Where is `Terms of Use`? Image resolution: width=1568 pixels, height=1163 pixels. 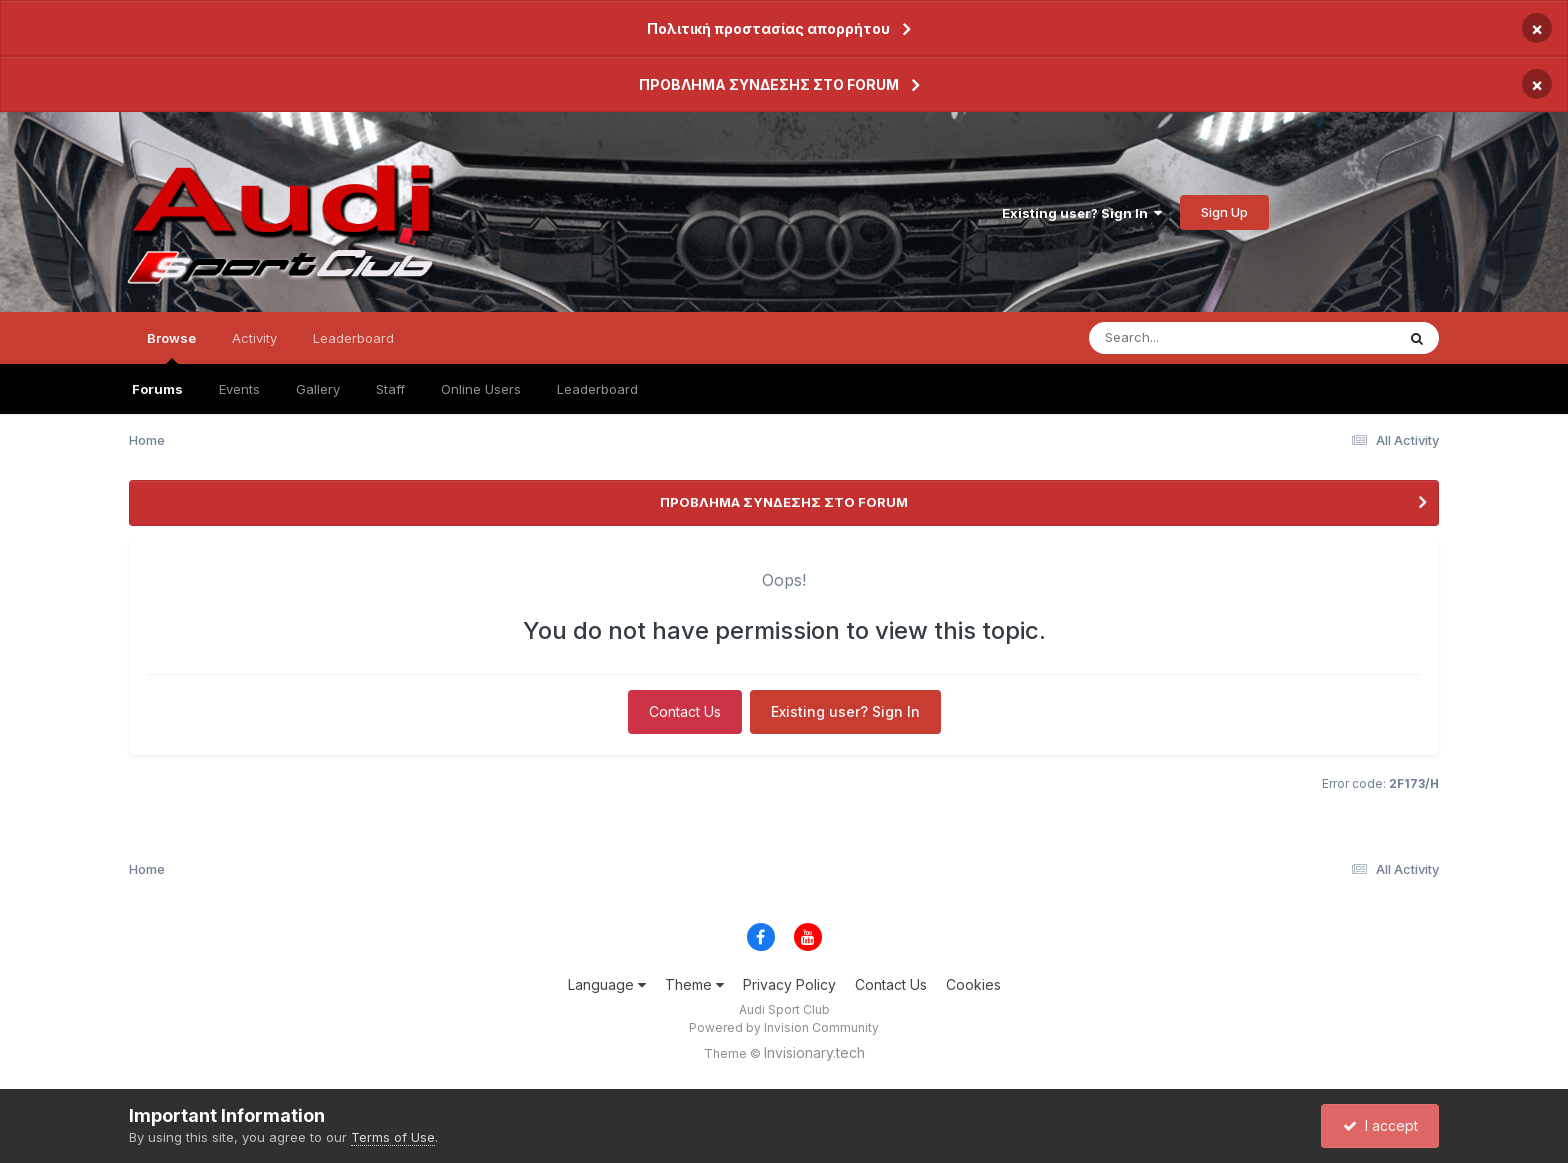 Terms of Use is located at coordinates (393, 1137).